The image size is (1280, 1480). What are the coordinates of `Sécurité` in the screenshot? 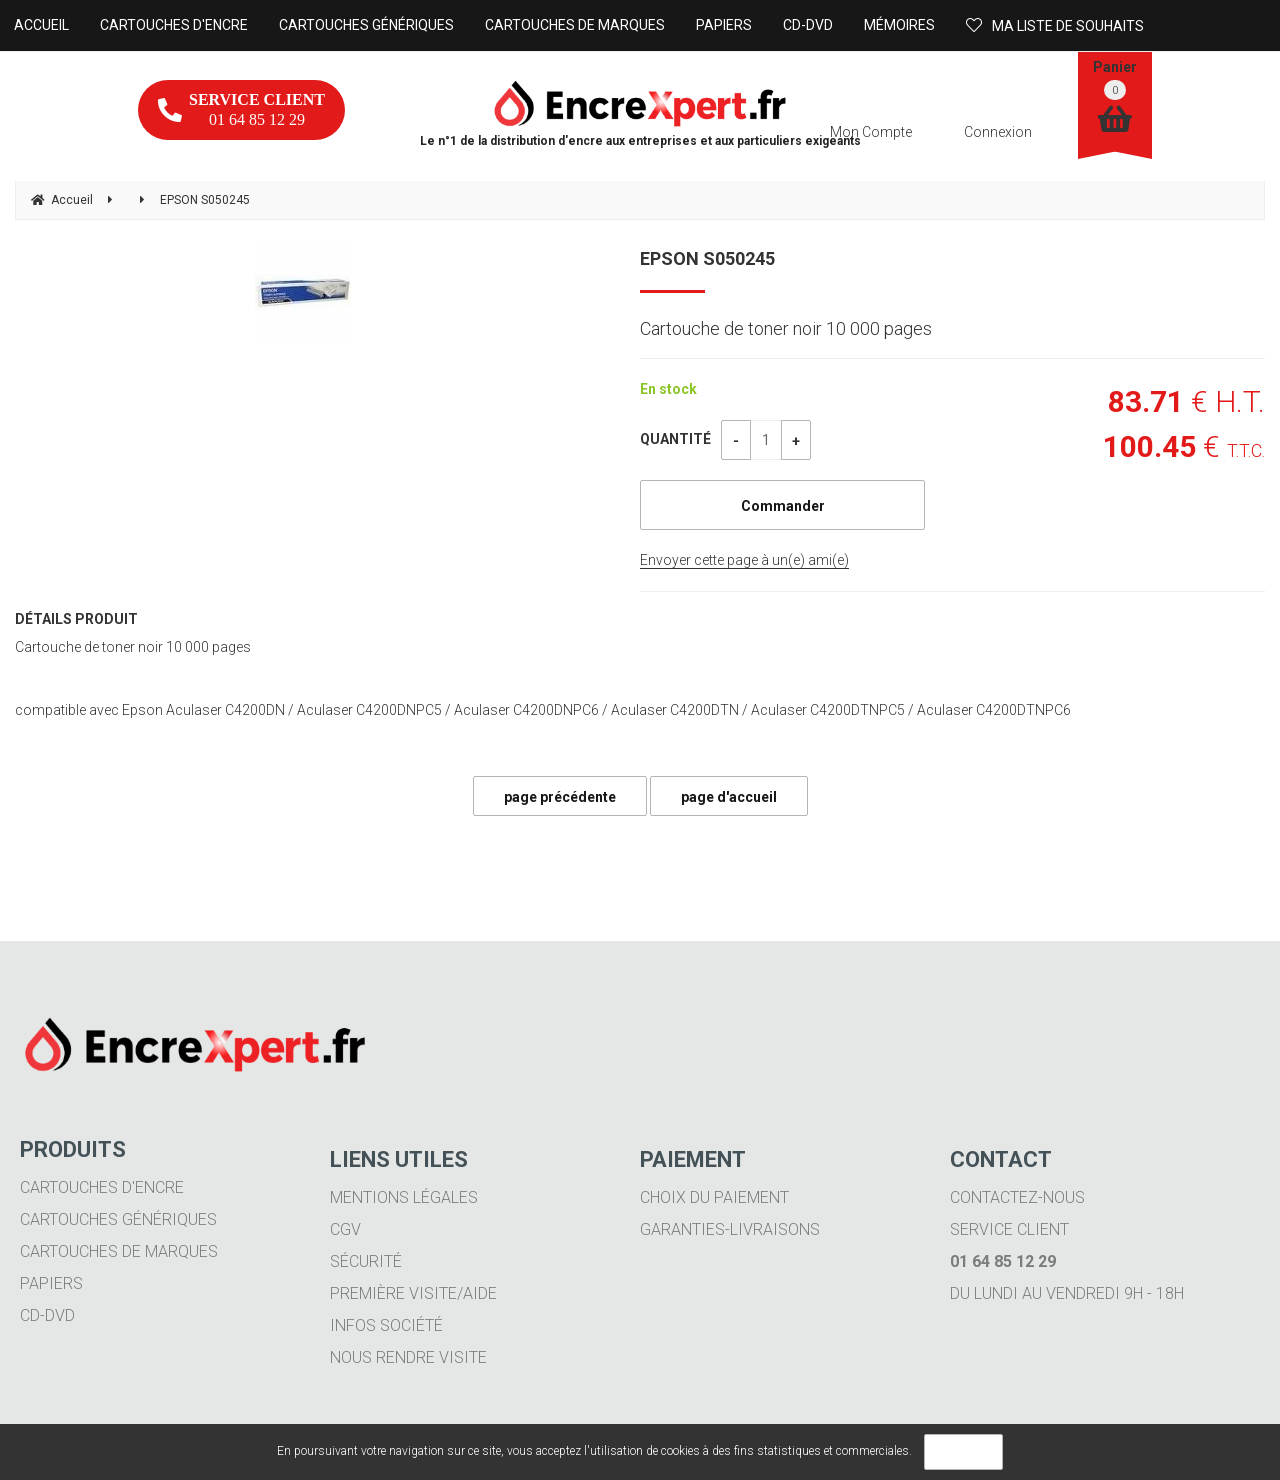 It's located at (366, 1261).